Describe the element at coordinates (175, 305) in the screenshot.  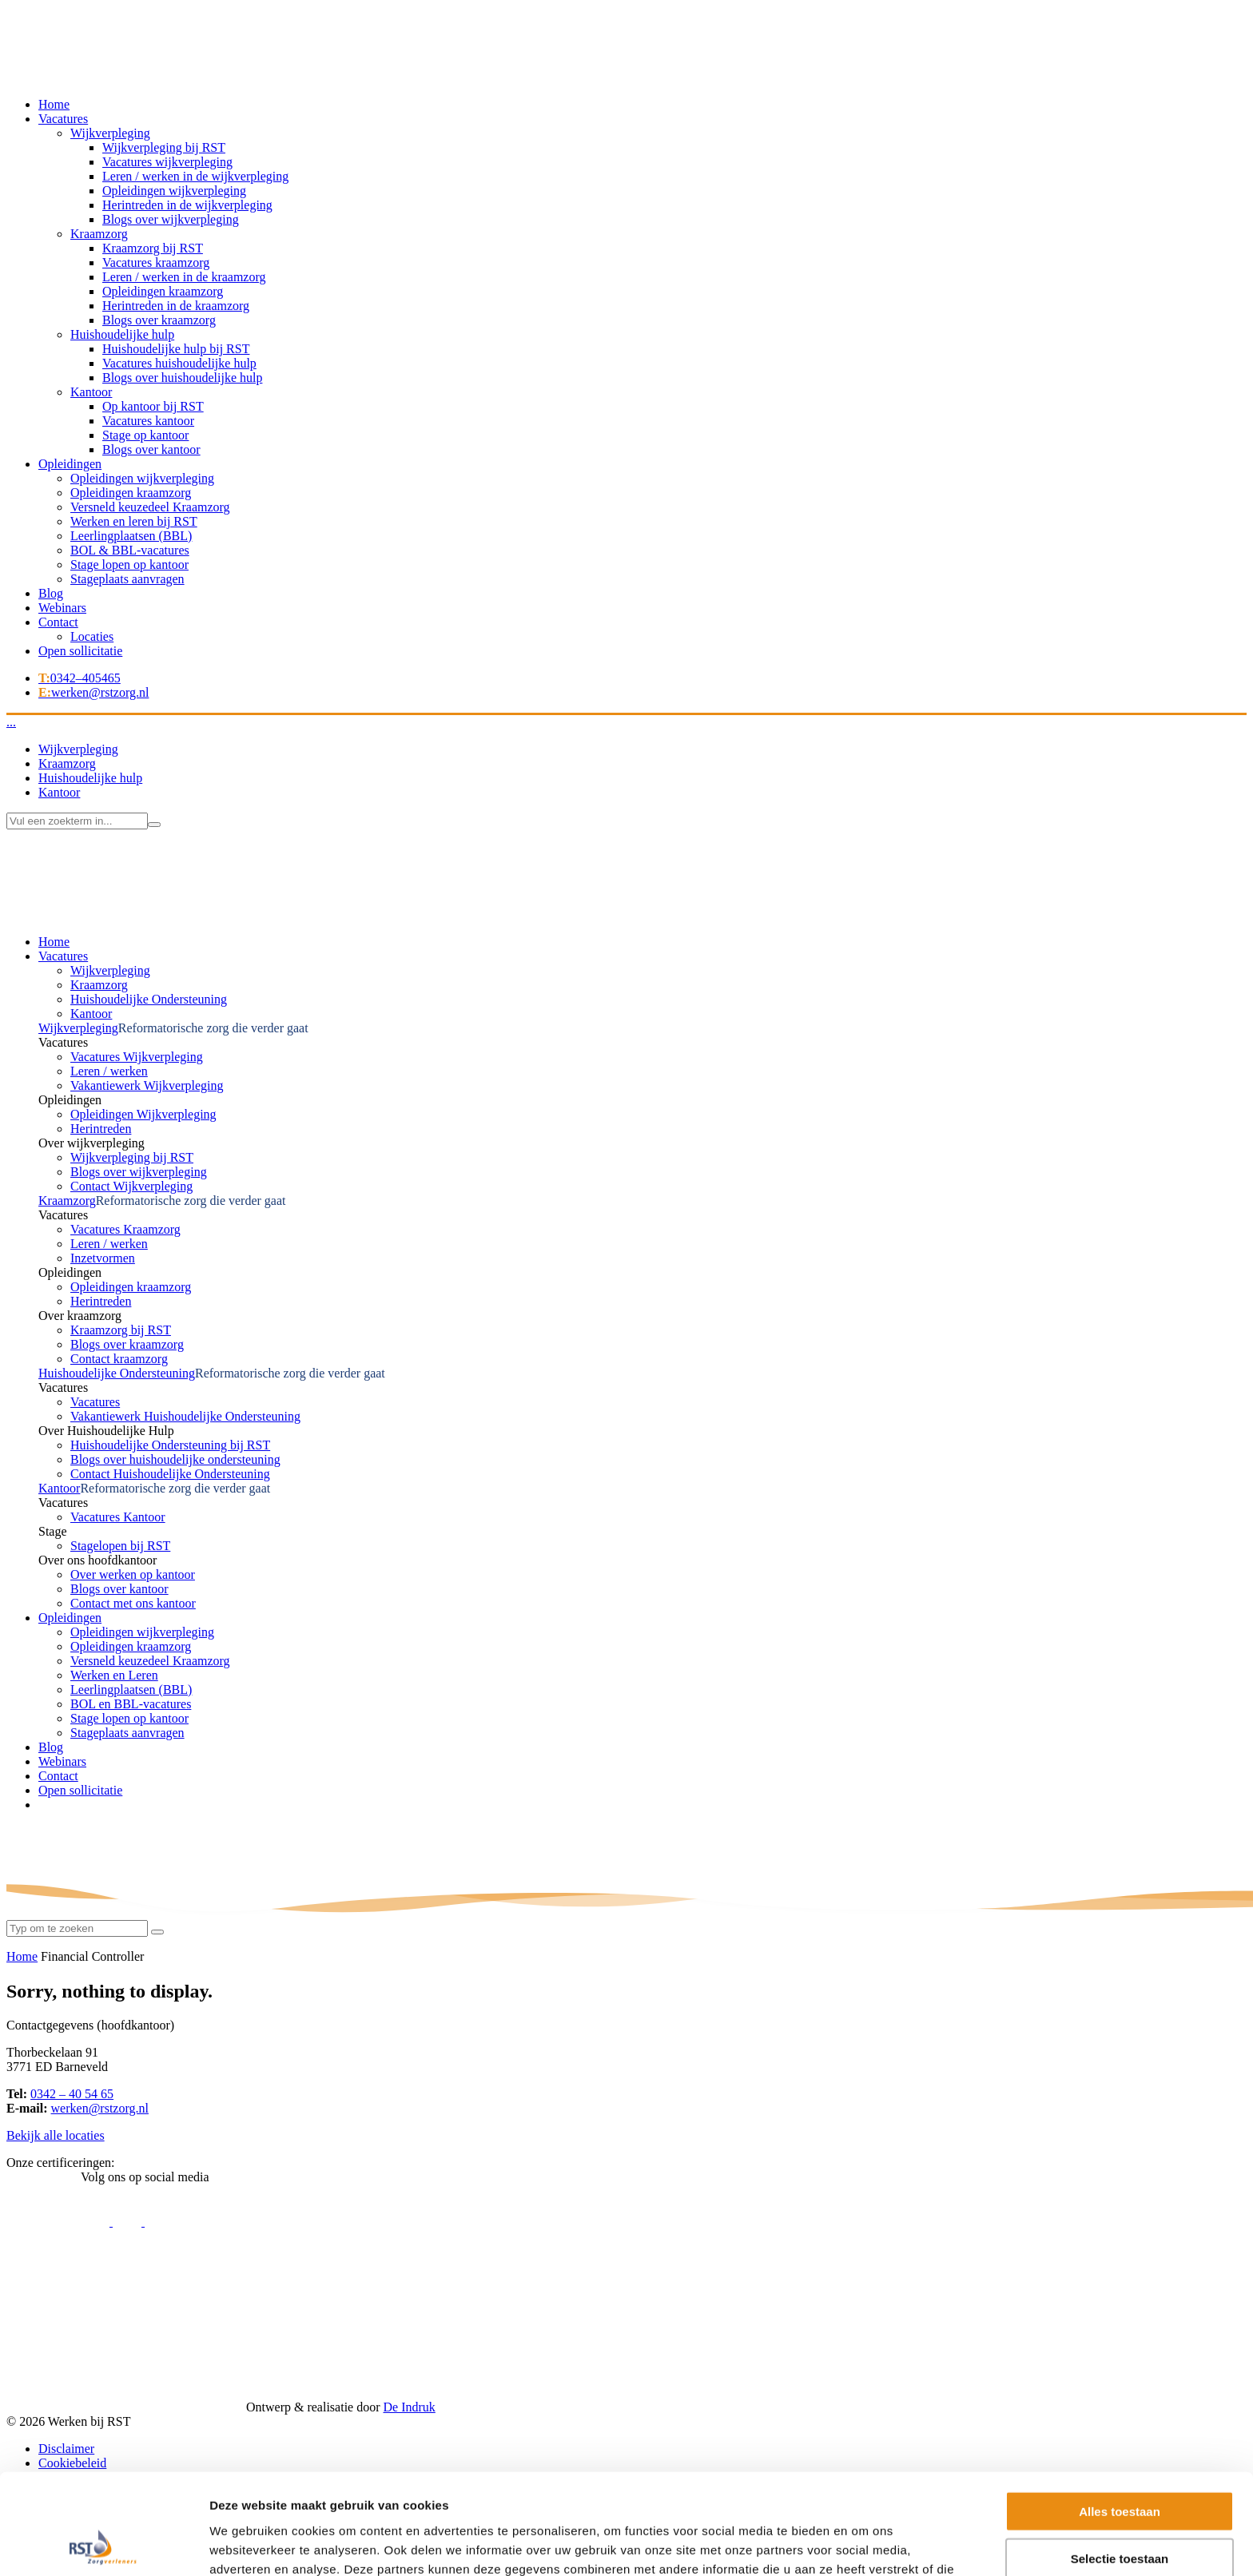
I see `Herintreden in de kraamzorg` at that location.